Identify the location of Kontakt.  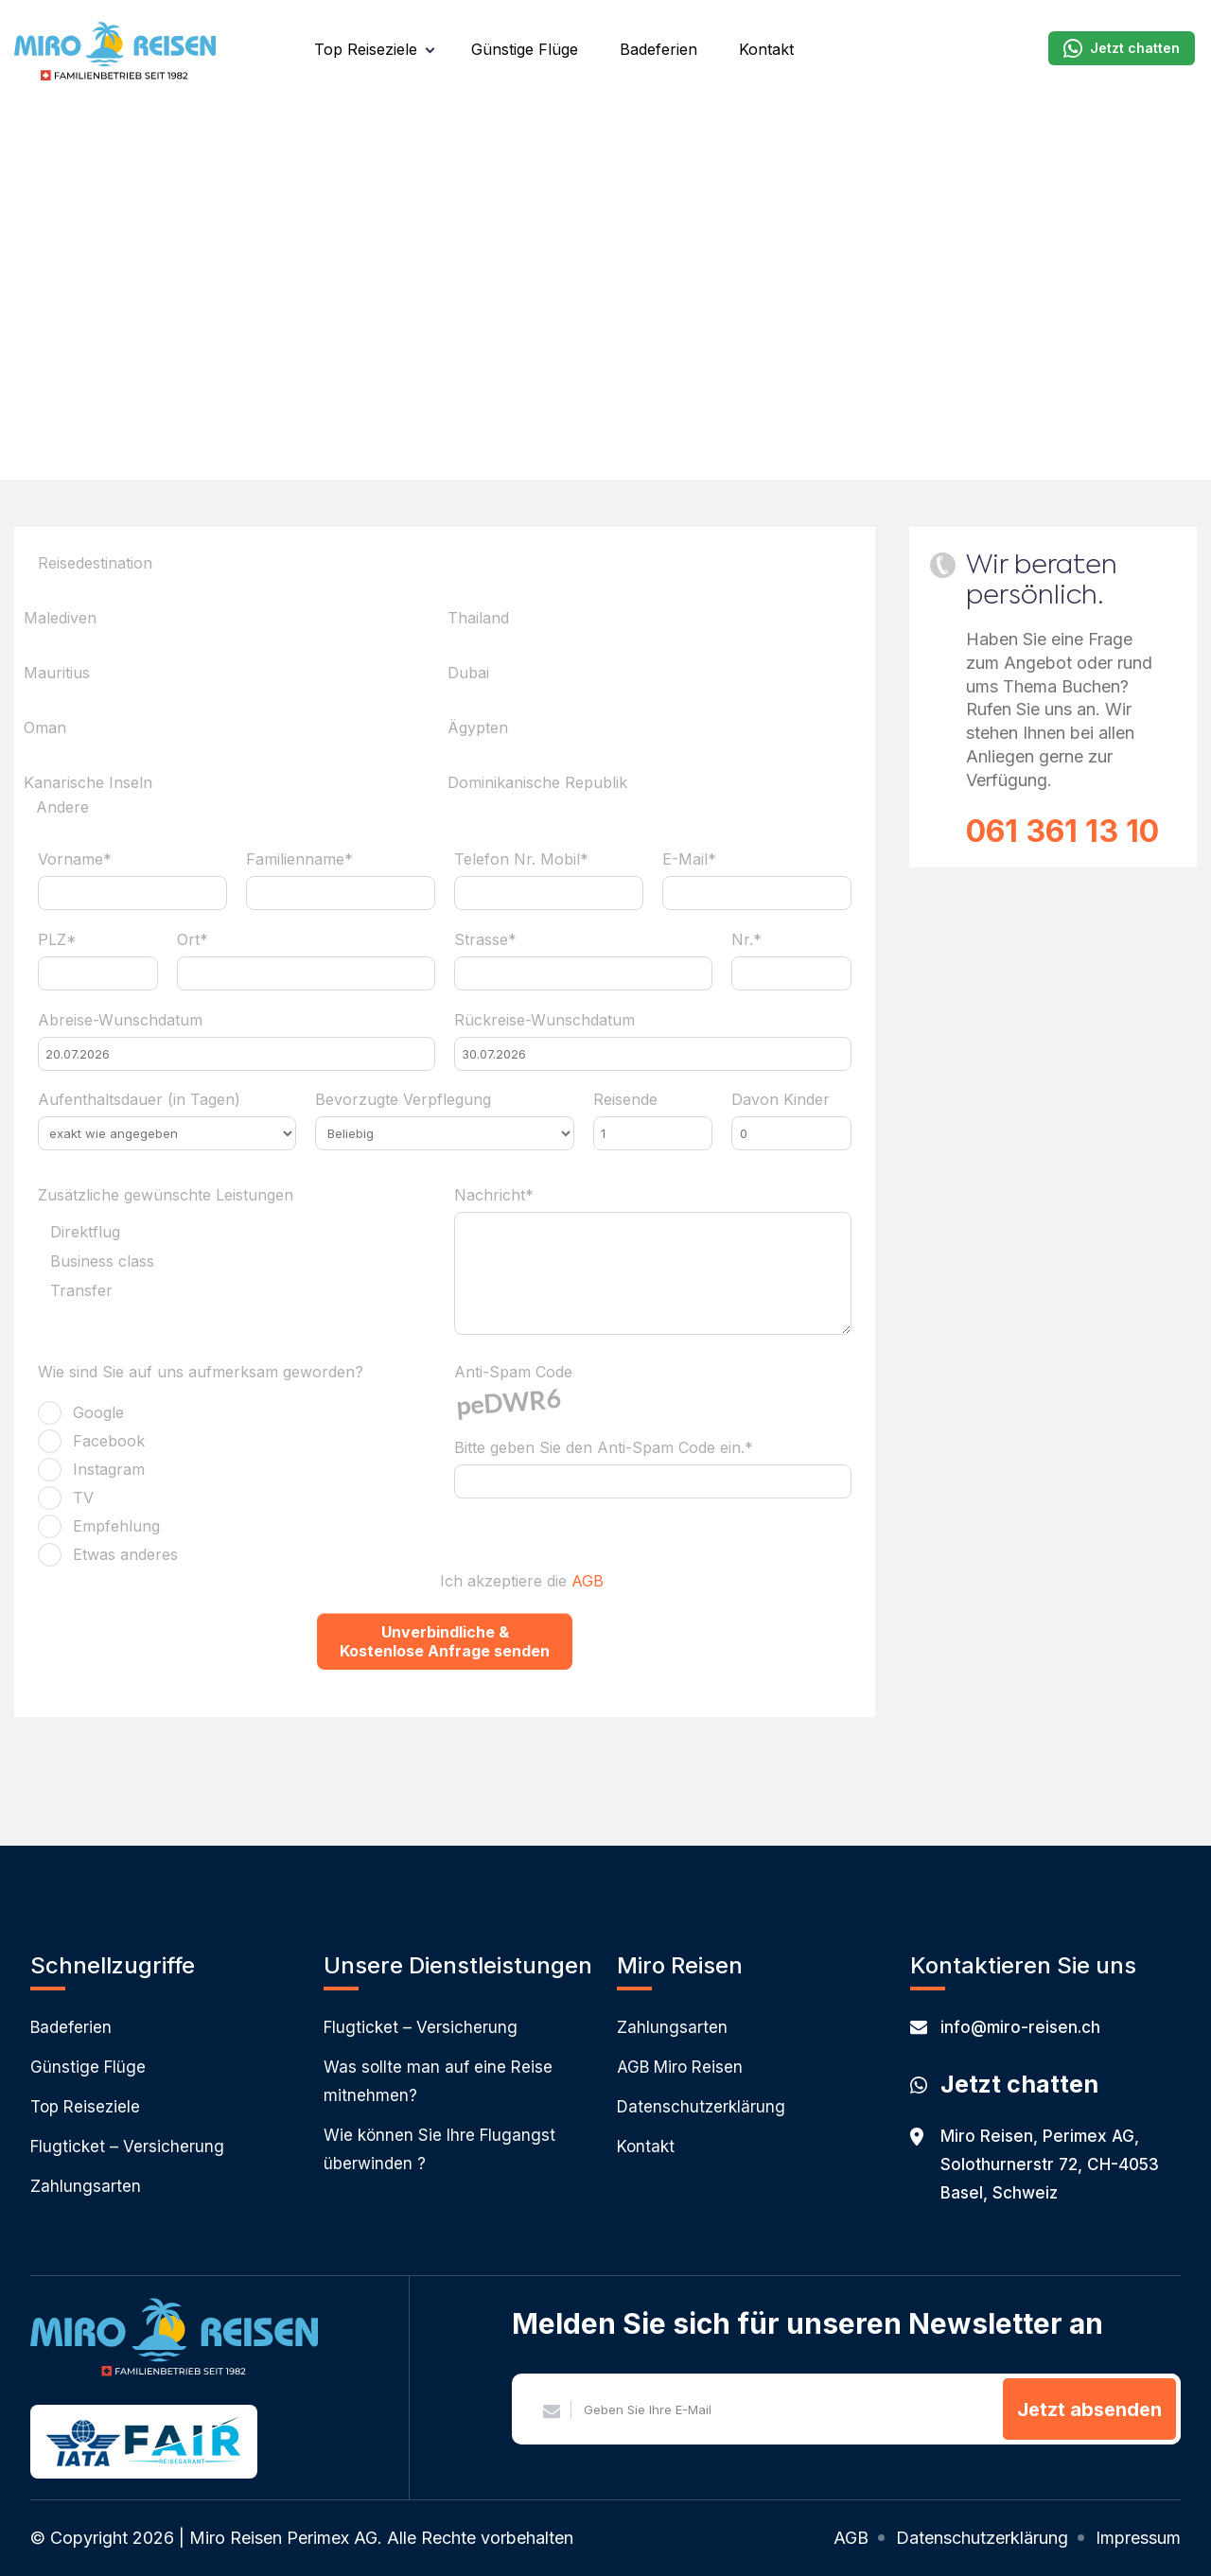
(766, 49).